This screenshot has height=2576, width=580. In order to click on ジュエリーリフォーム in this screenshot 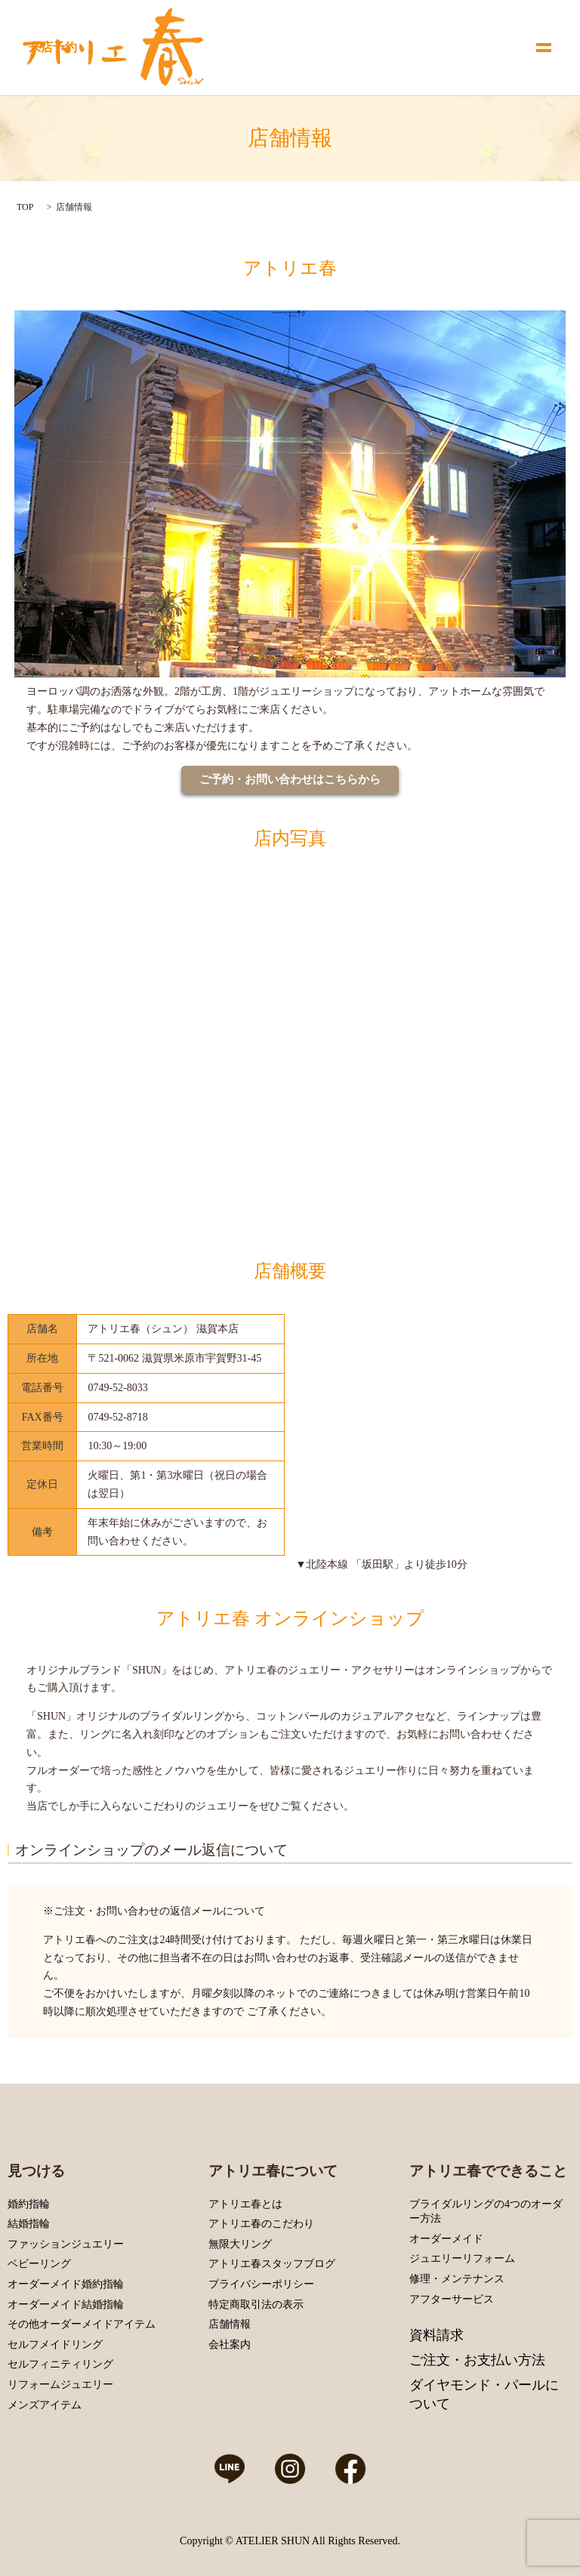, I will do `click(462, 2258)`.